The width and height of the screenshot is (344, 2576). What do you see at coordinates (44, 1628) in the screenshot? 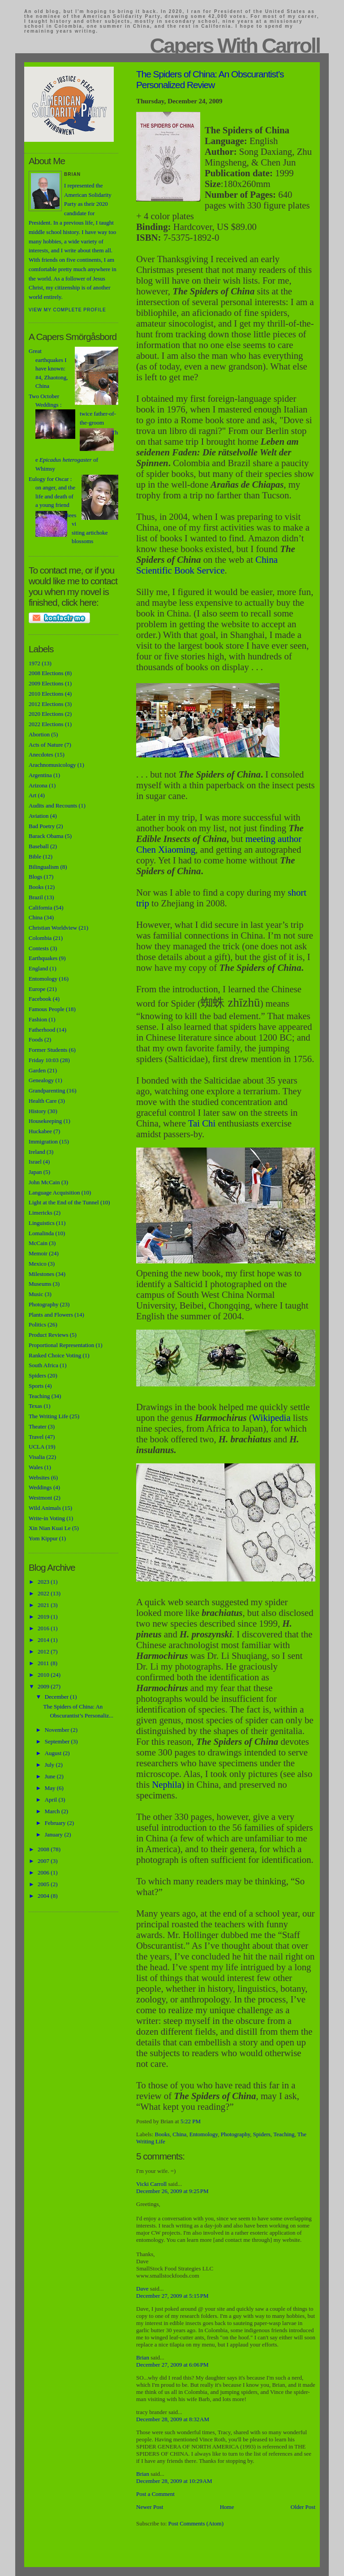
I see `2016` at bounding box center [44, 1628].